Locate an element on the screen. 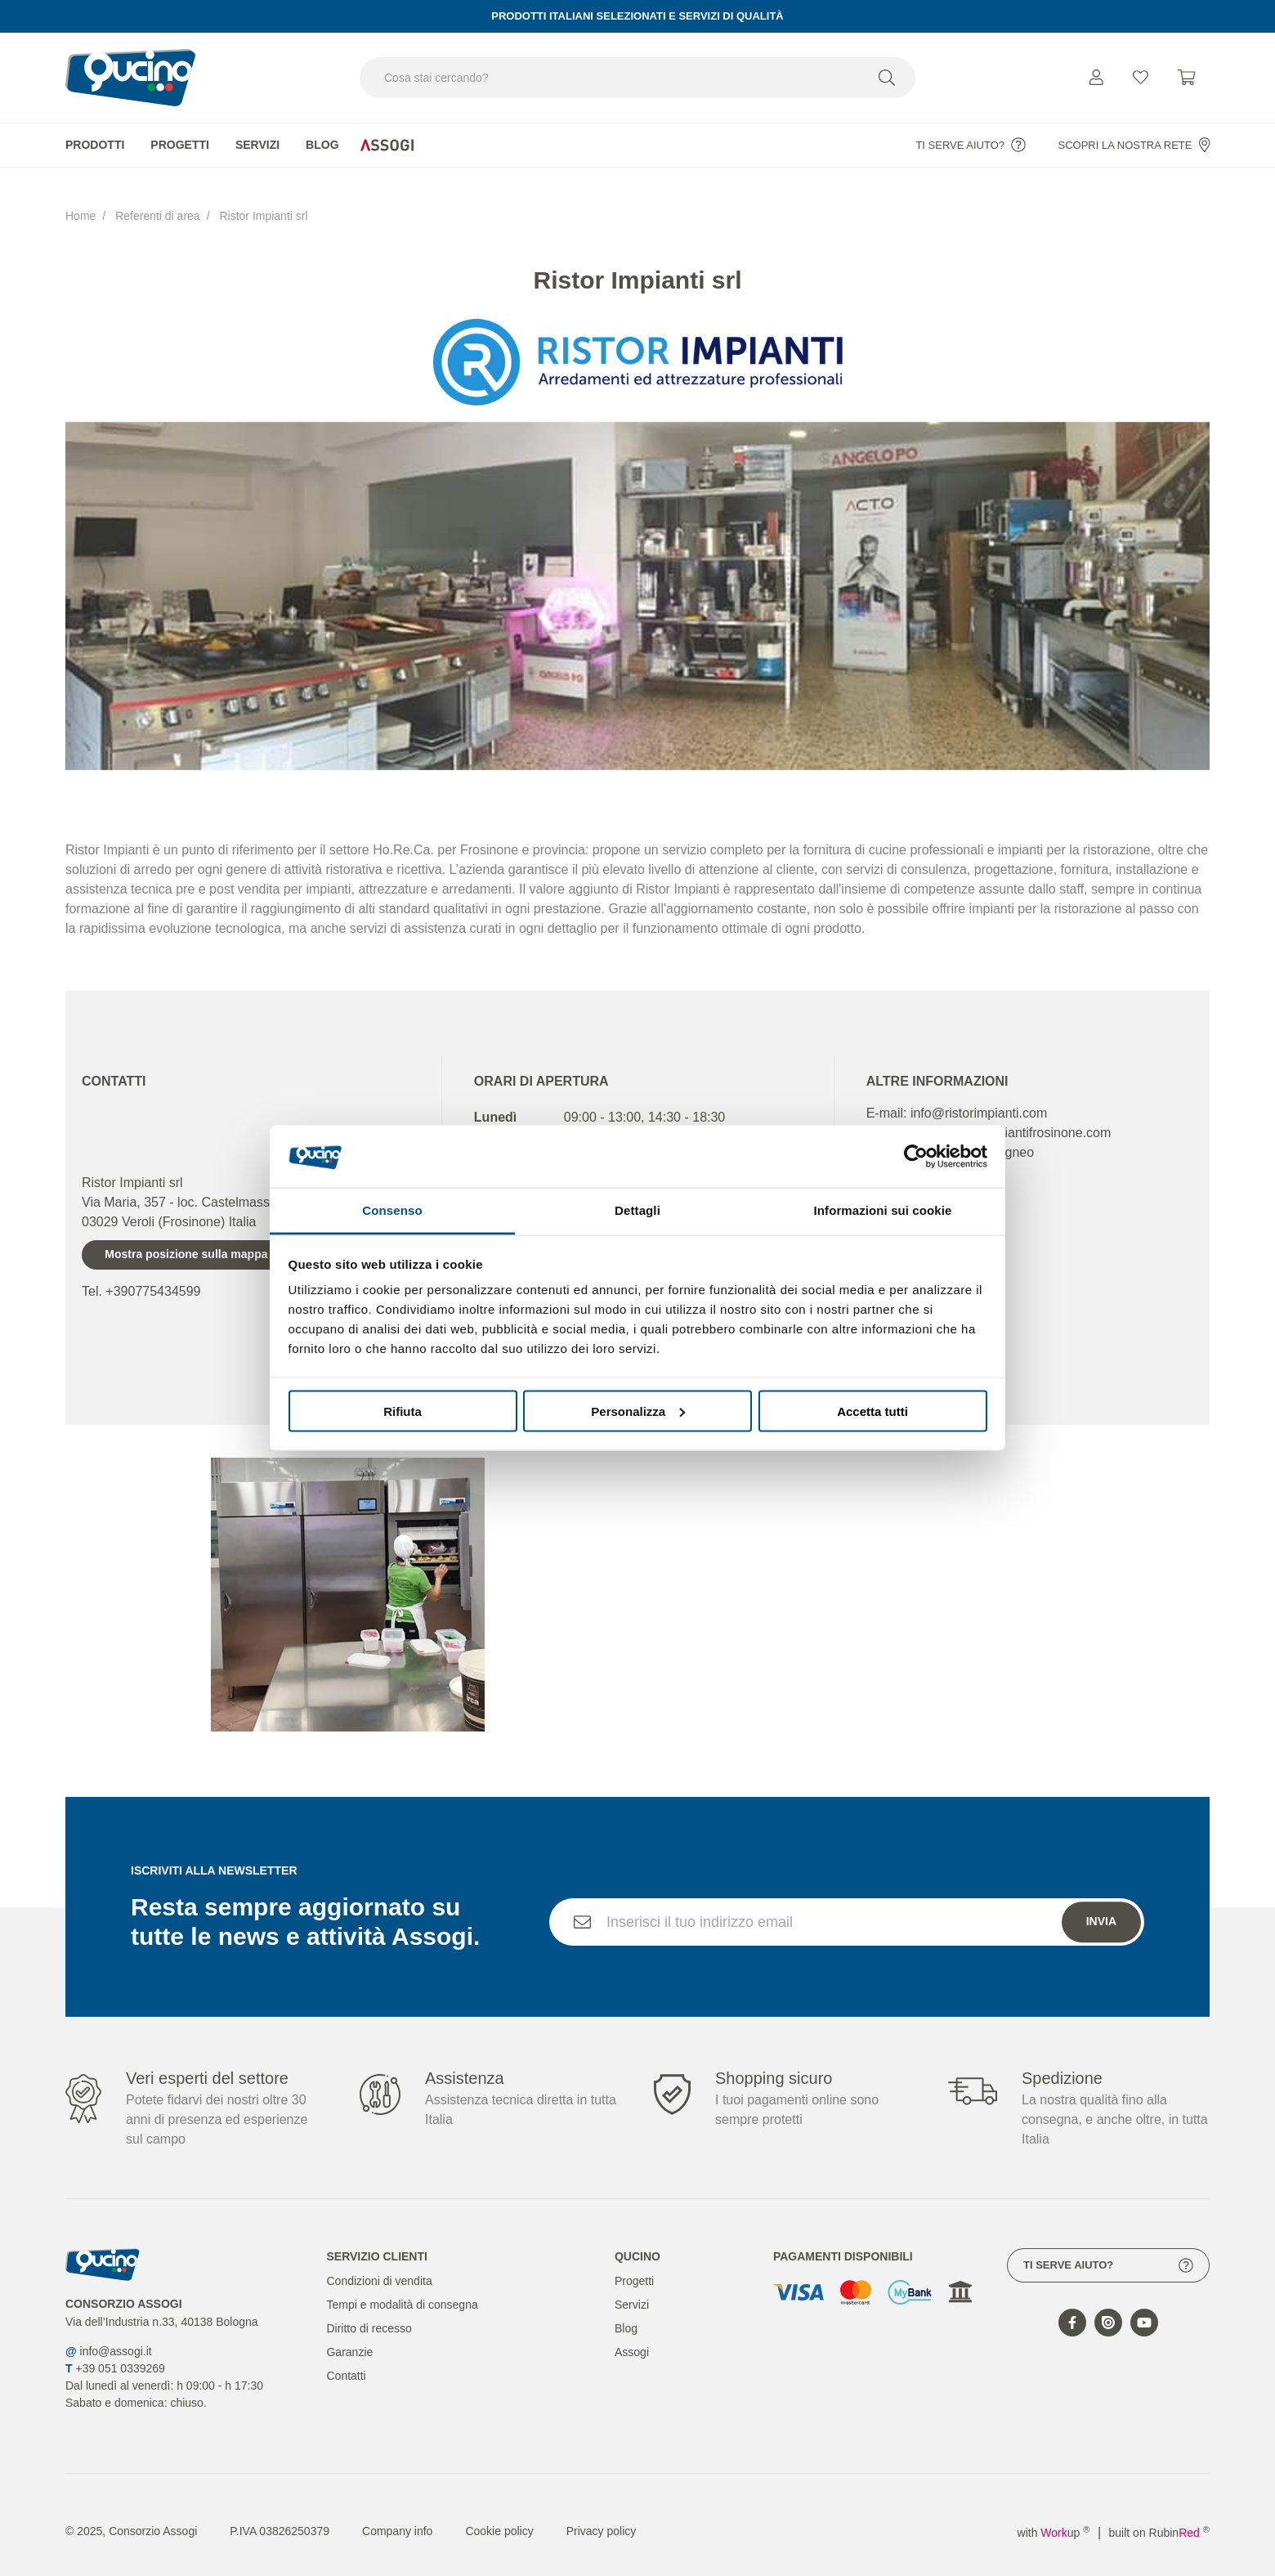 This screenshot has width=1275, height=2576. Ti serve aiuto? is located at coordinates (970, 144).